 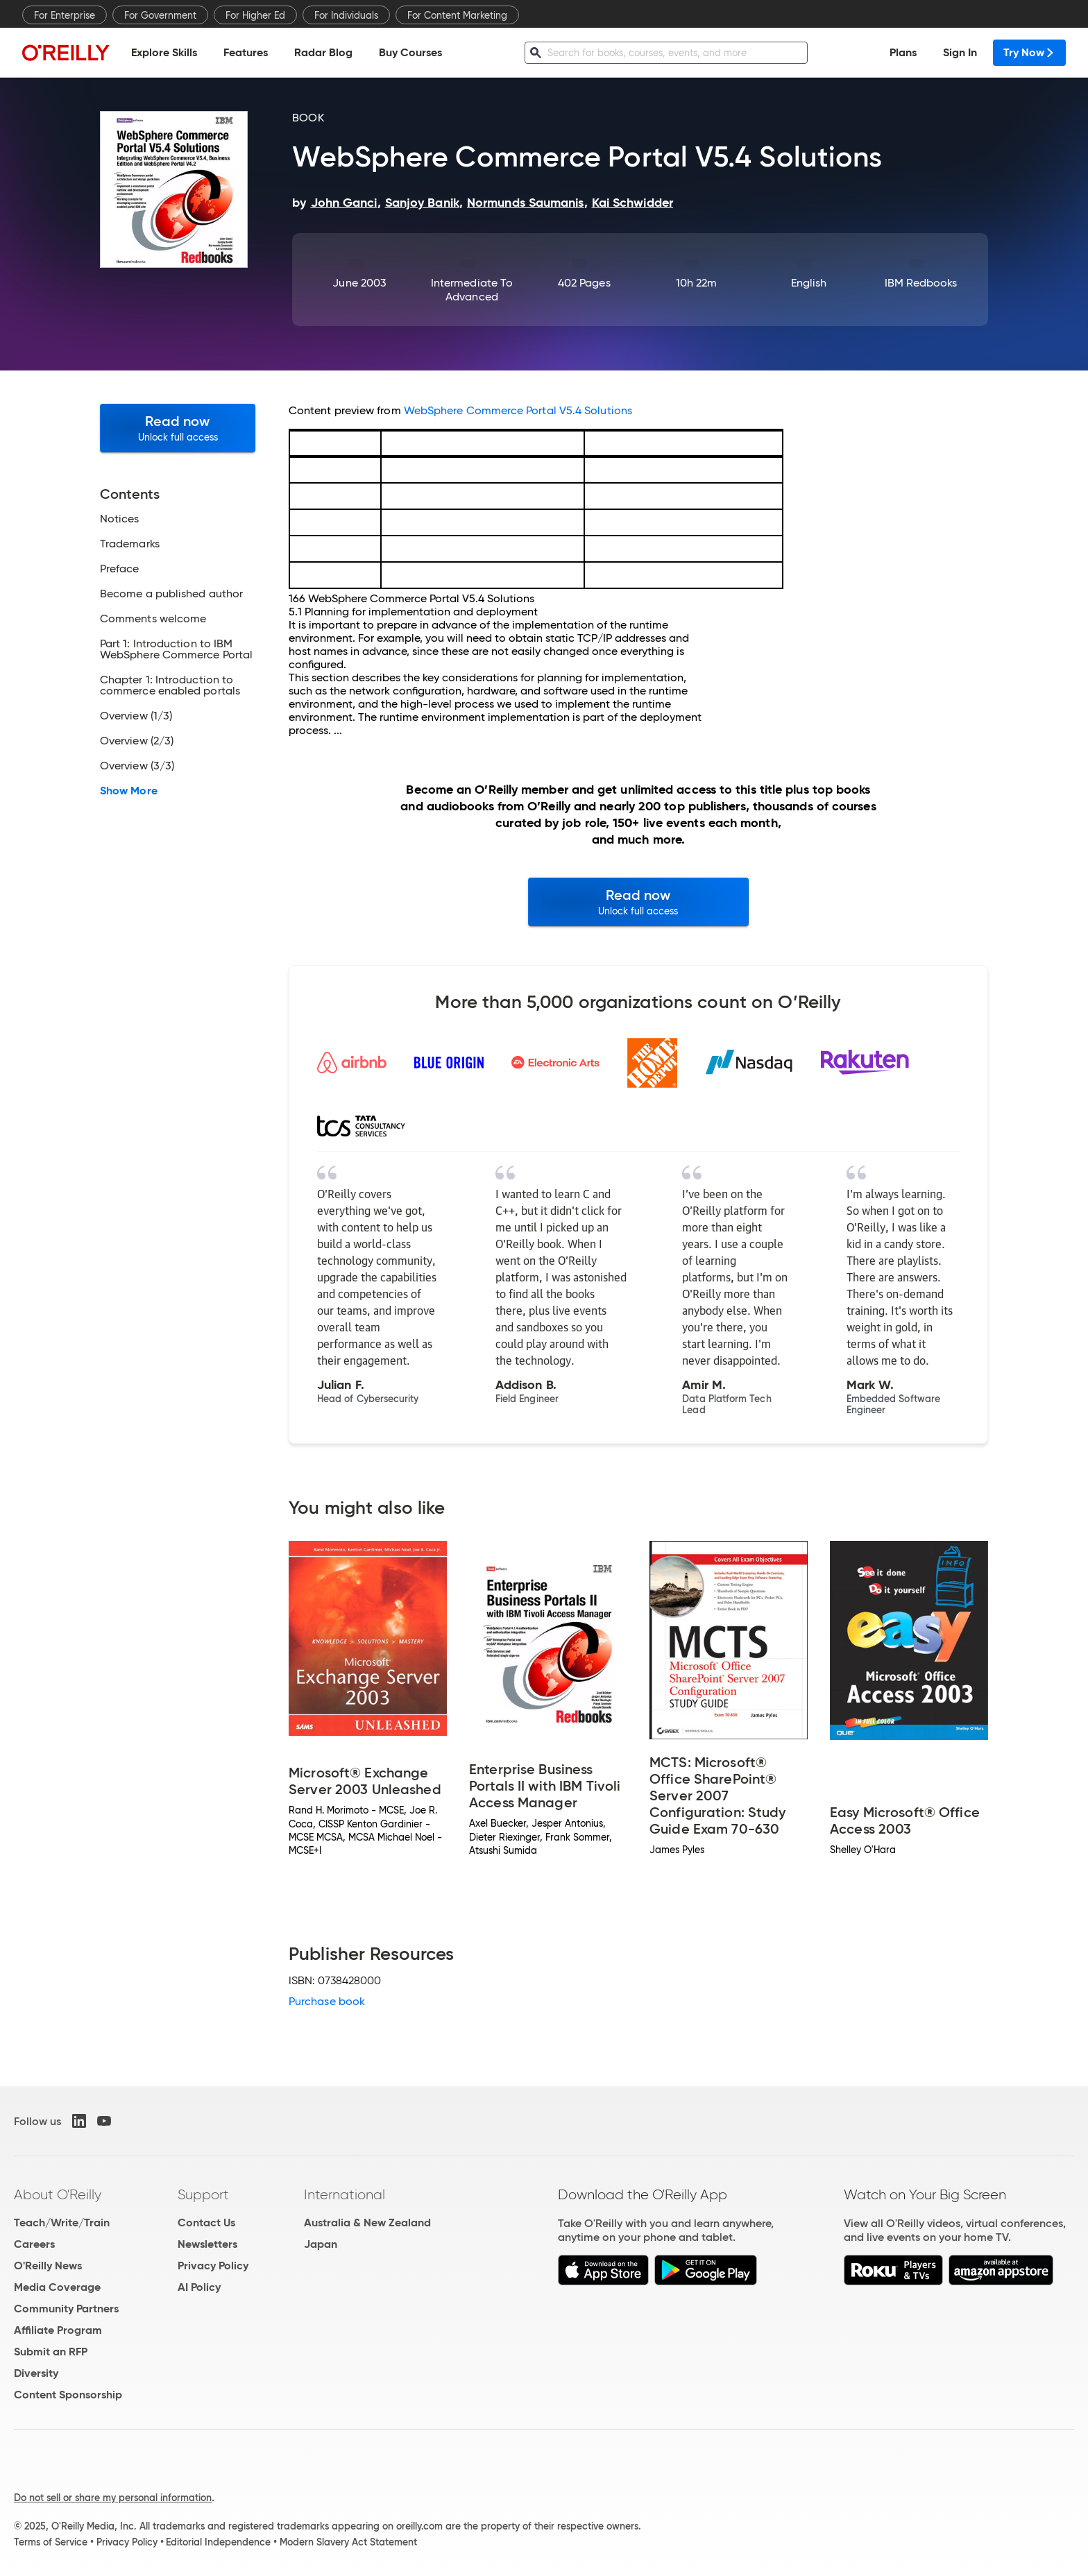 What do you see at coordinates (327, 2001) in the screenshot?
I see `Purchase book` at bounding box center [327, 2001].